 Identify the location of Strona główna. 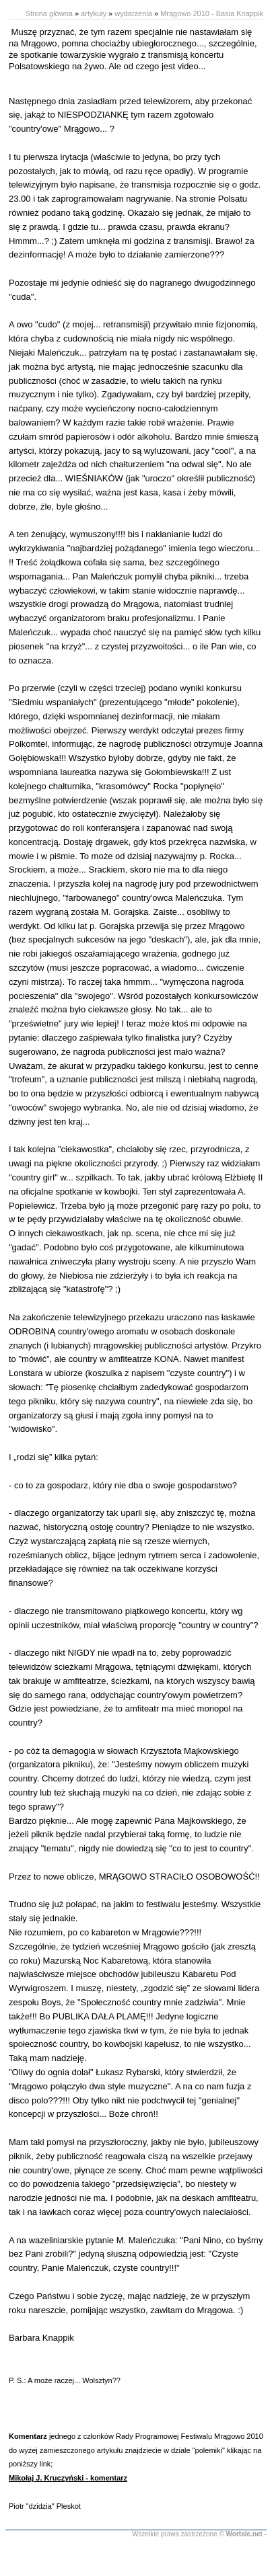
(49, 13).